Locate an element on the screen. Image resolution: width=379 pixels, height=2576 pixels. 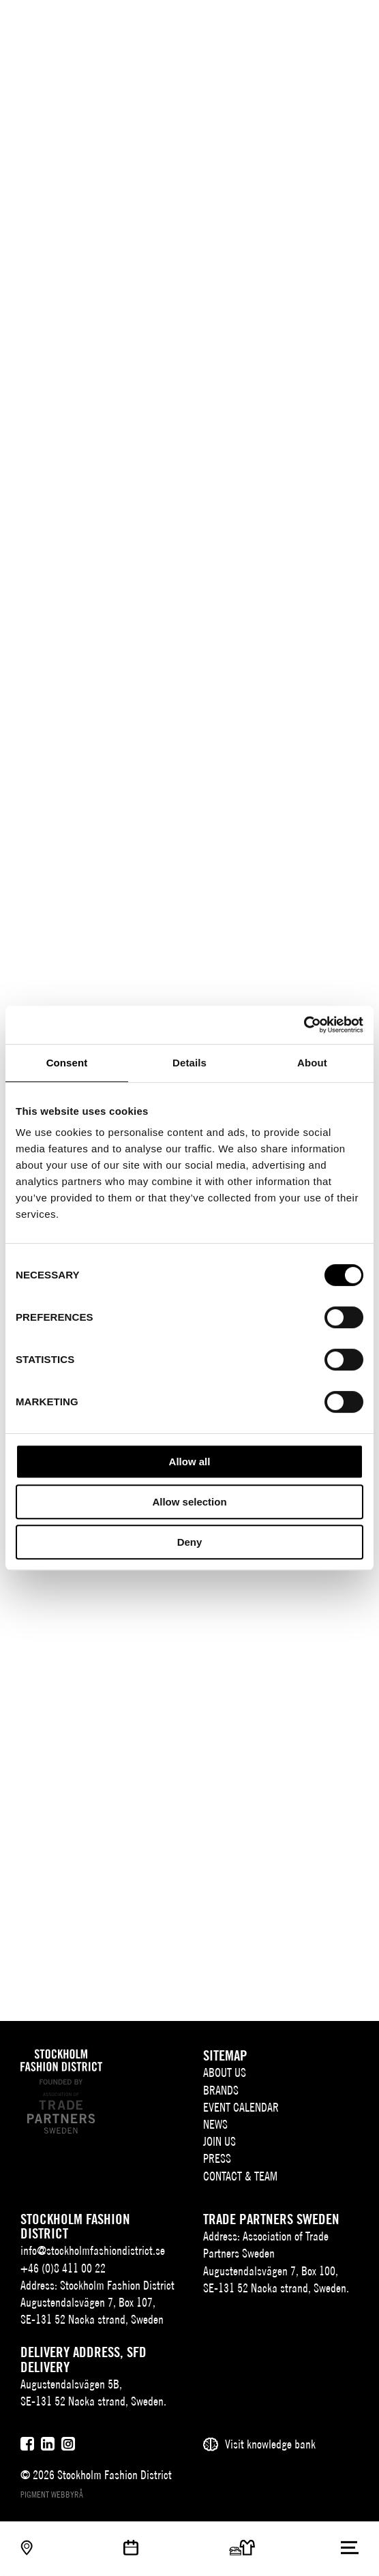
Deny is located at coordinates (189, 1542).